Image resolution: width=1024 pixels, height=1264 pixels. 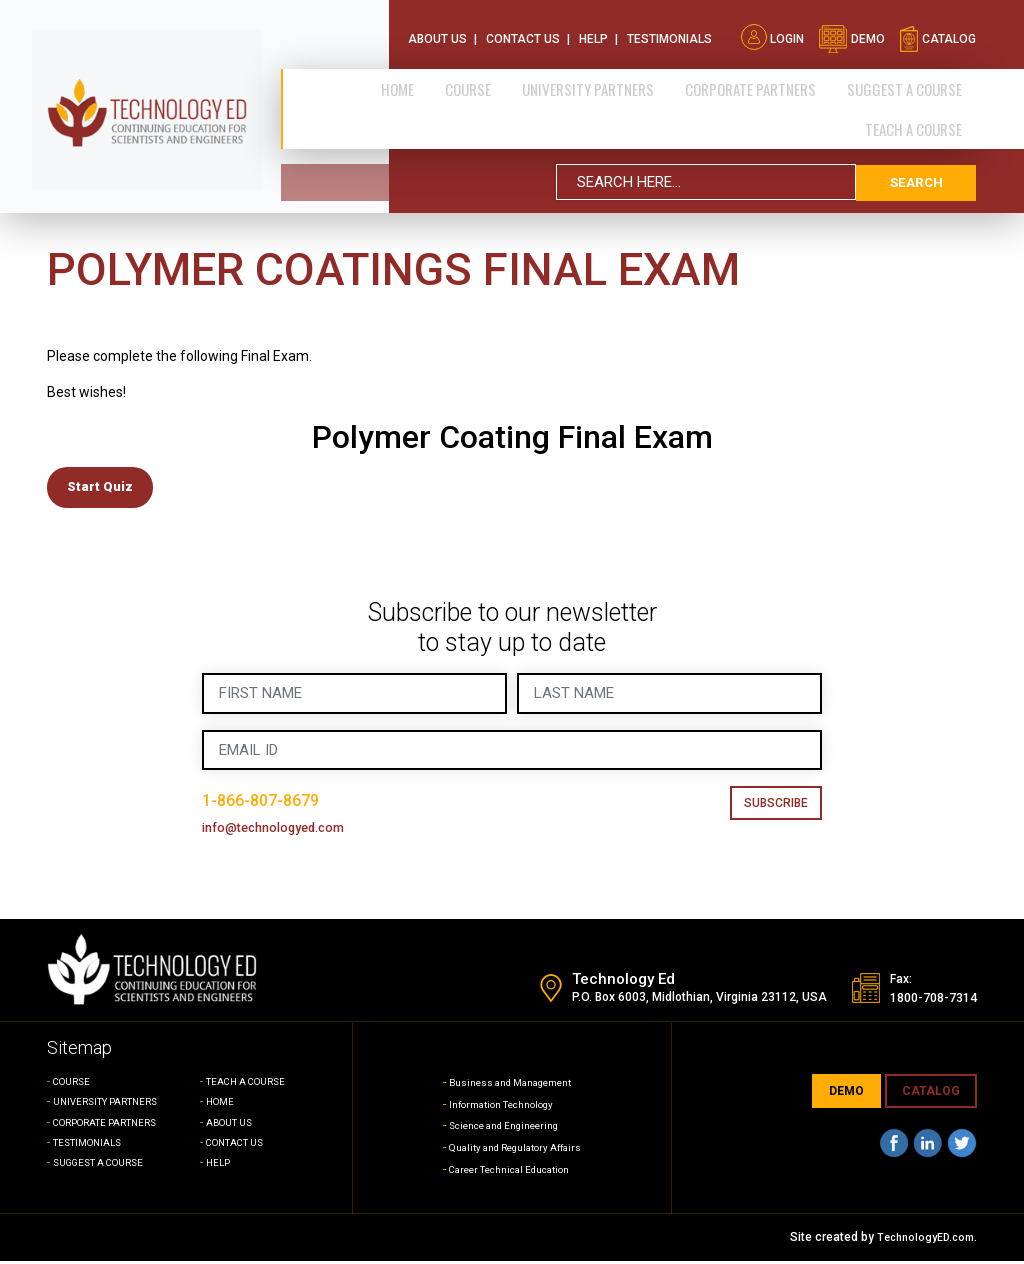 I want to click on CORPORATE PARTNERS, so click(x=767, y=76).